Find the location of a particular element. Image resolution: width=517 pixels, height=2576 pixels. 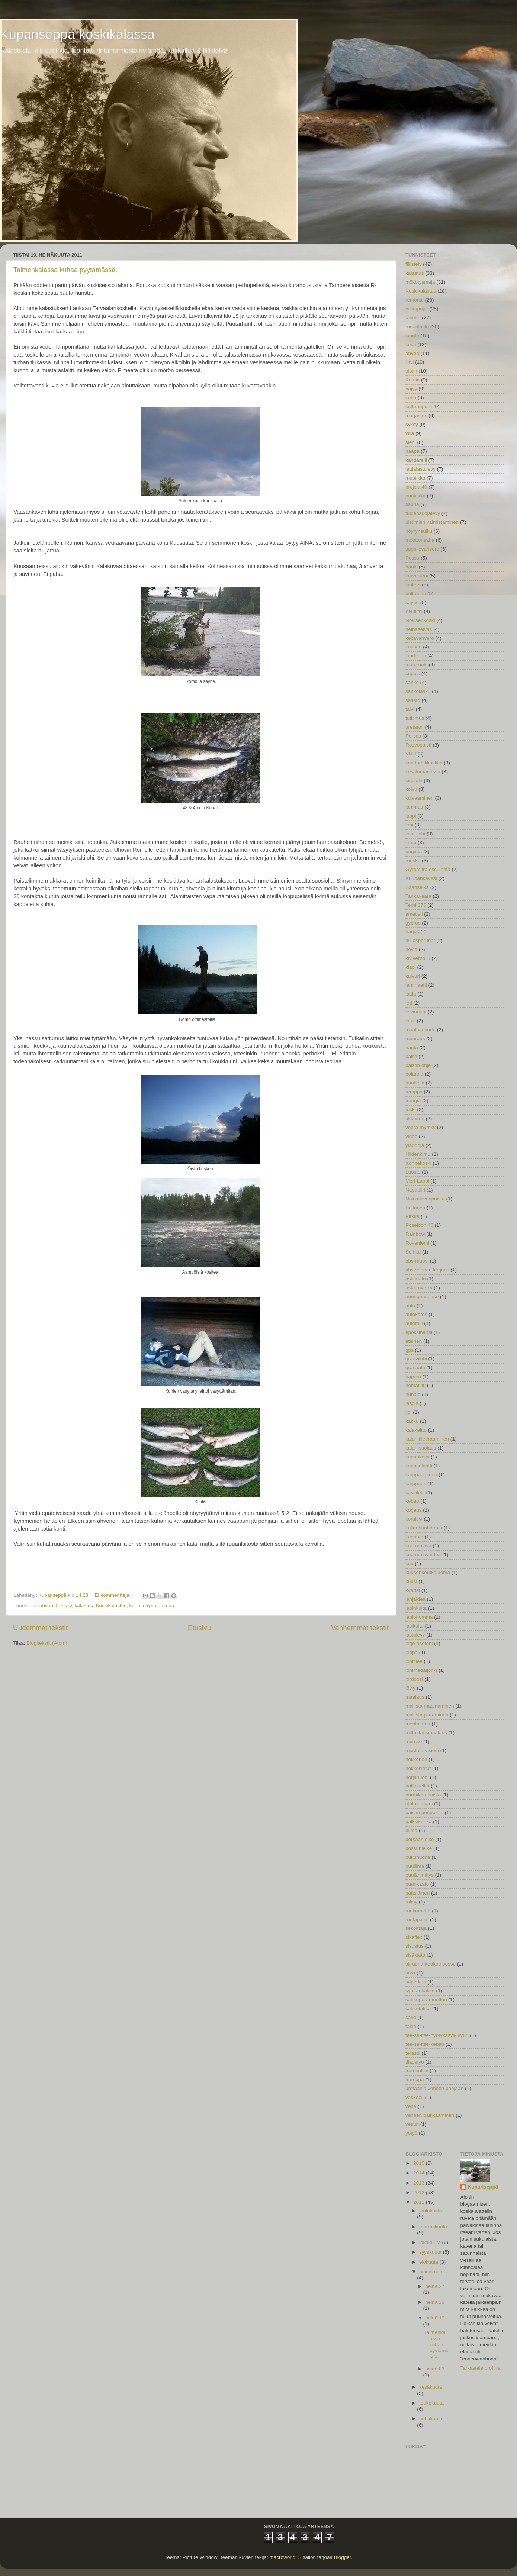

Poseidon 46 is located at coordinates (419, 1225).